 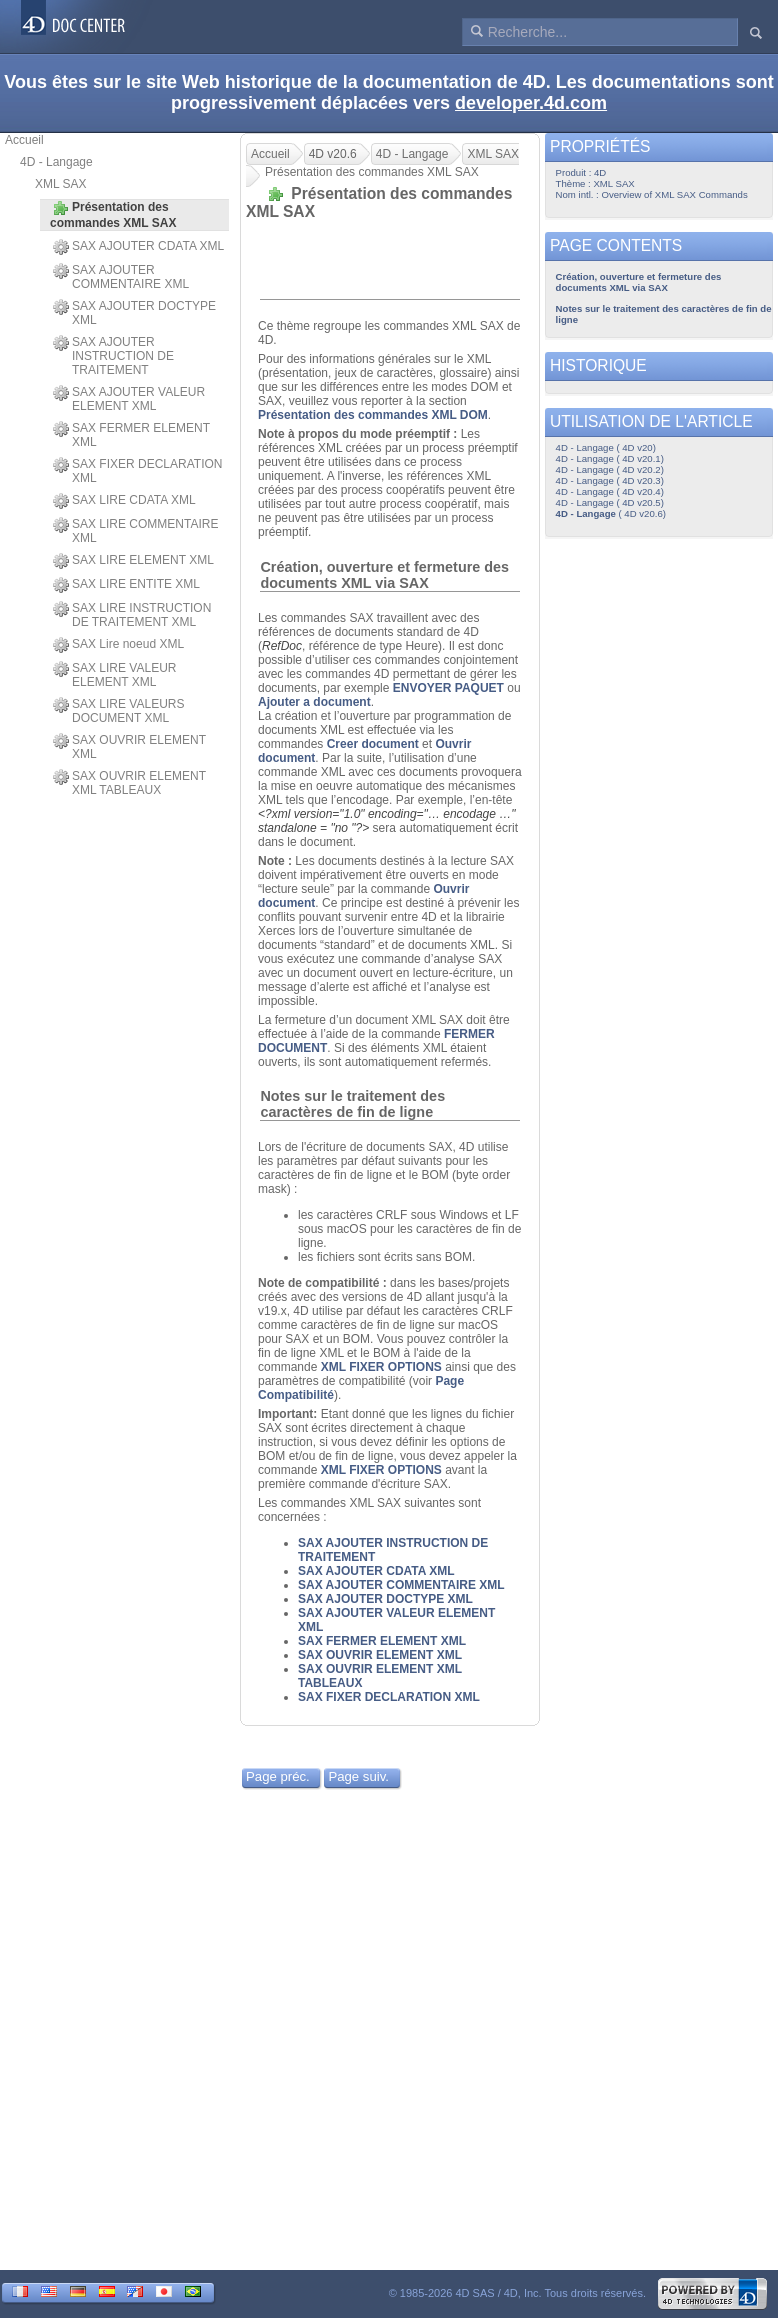 What do you see at coordinates (384, 575) in the screenshot?
I see `Création, ouverture et fermeture des documents XML via SAX` at bounding box center [384, 575].